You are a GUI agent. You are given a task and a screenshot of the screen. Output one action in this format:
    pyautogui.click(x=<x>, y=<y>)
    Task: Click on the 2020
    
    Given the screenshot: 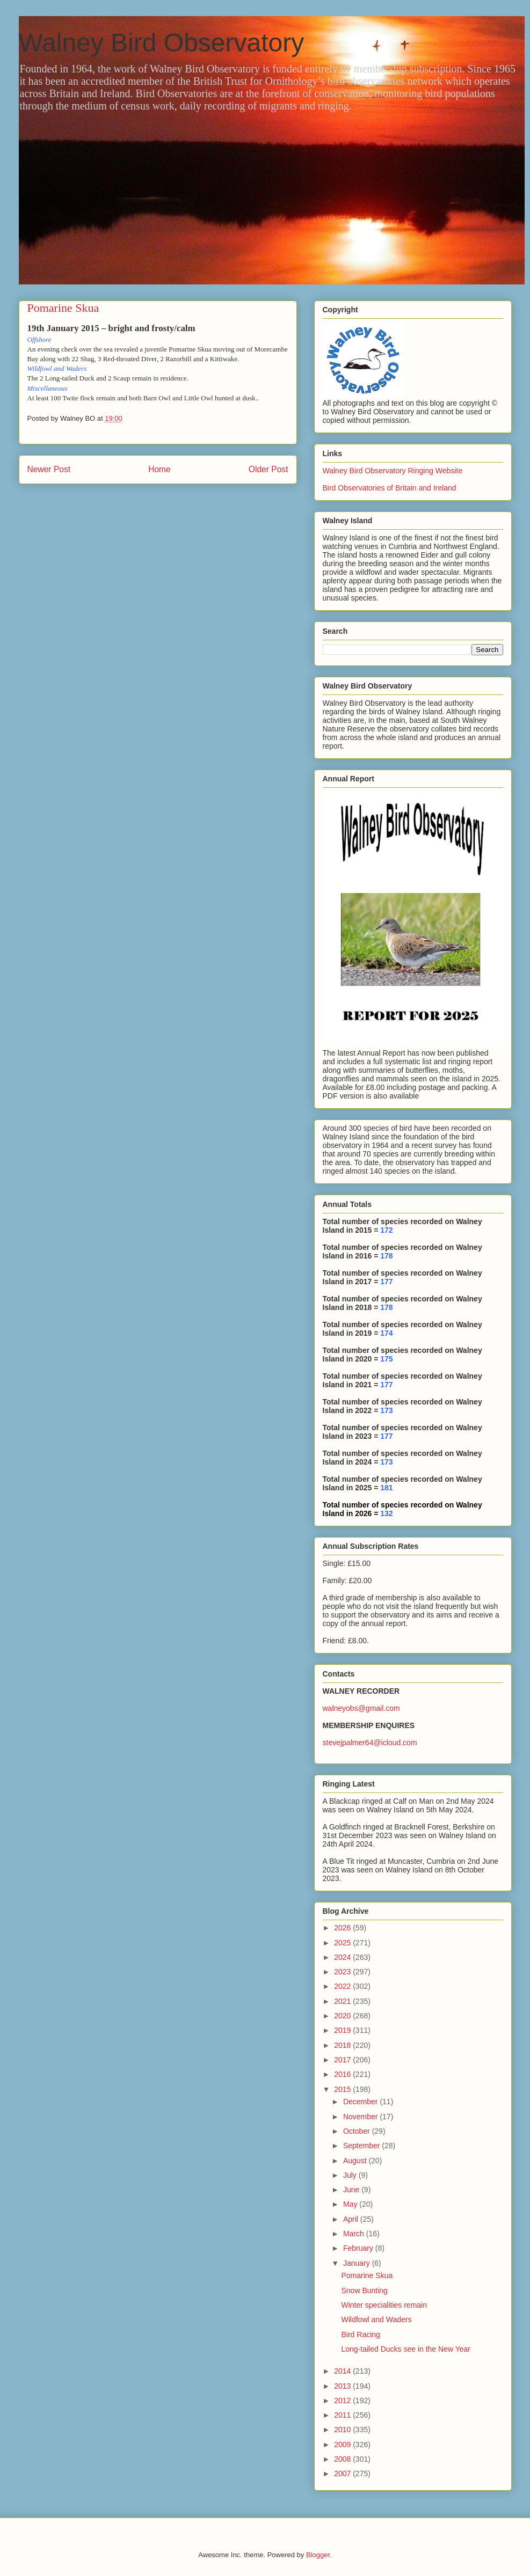 What is the action you would take?
    pyautogui.click(x=343, y=2015)
    